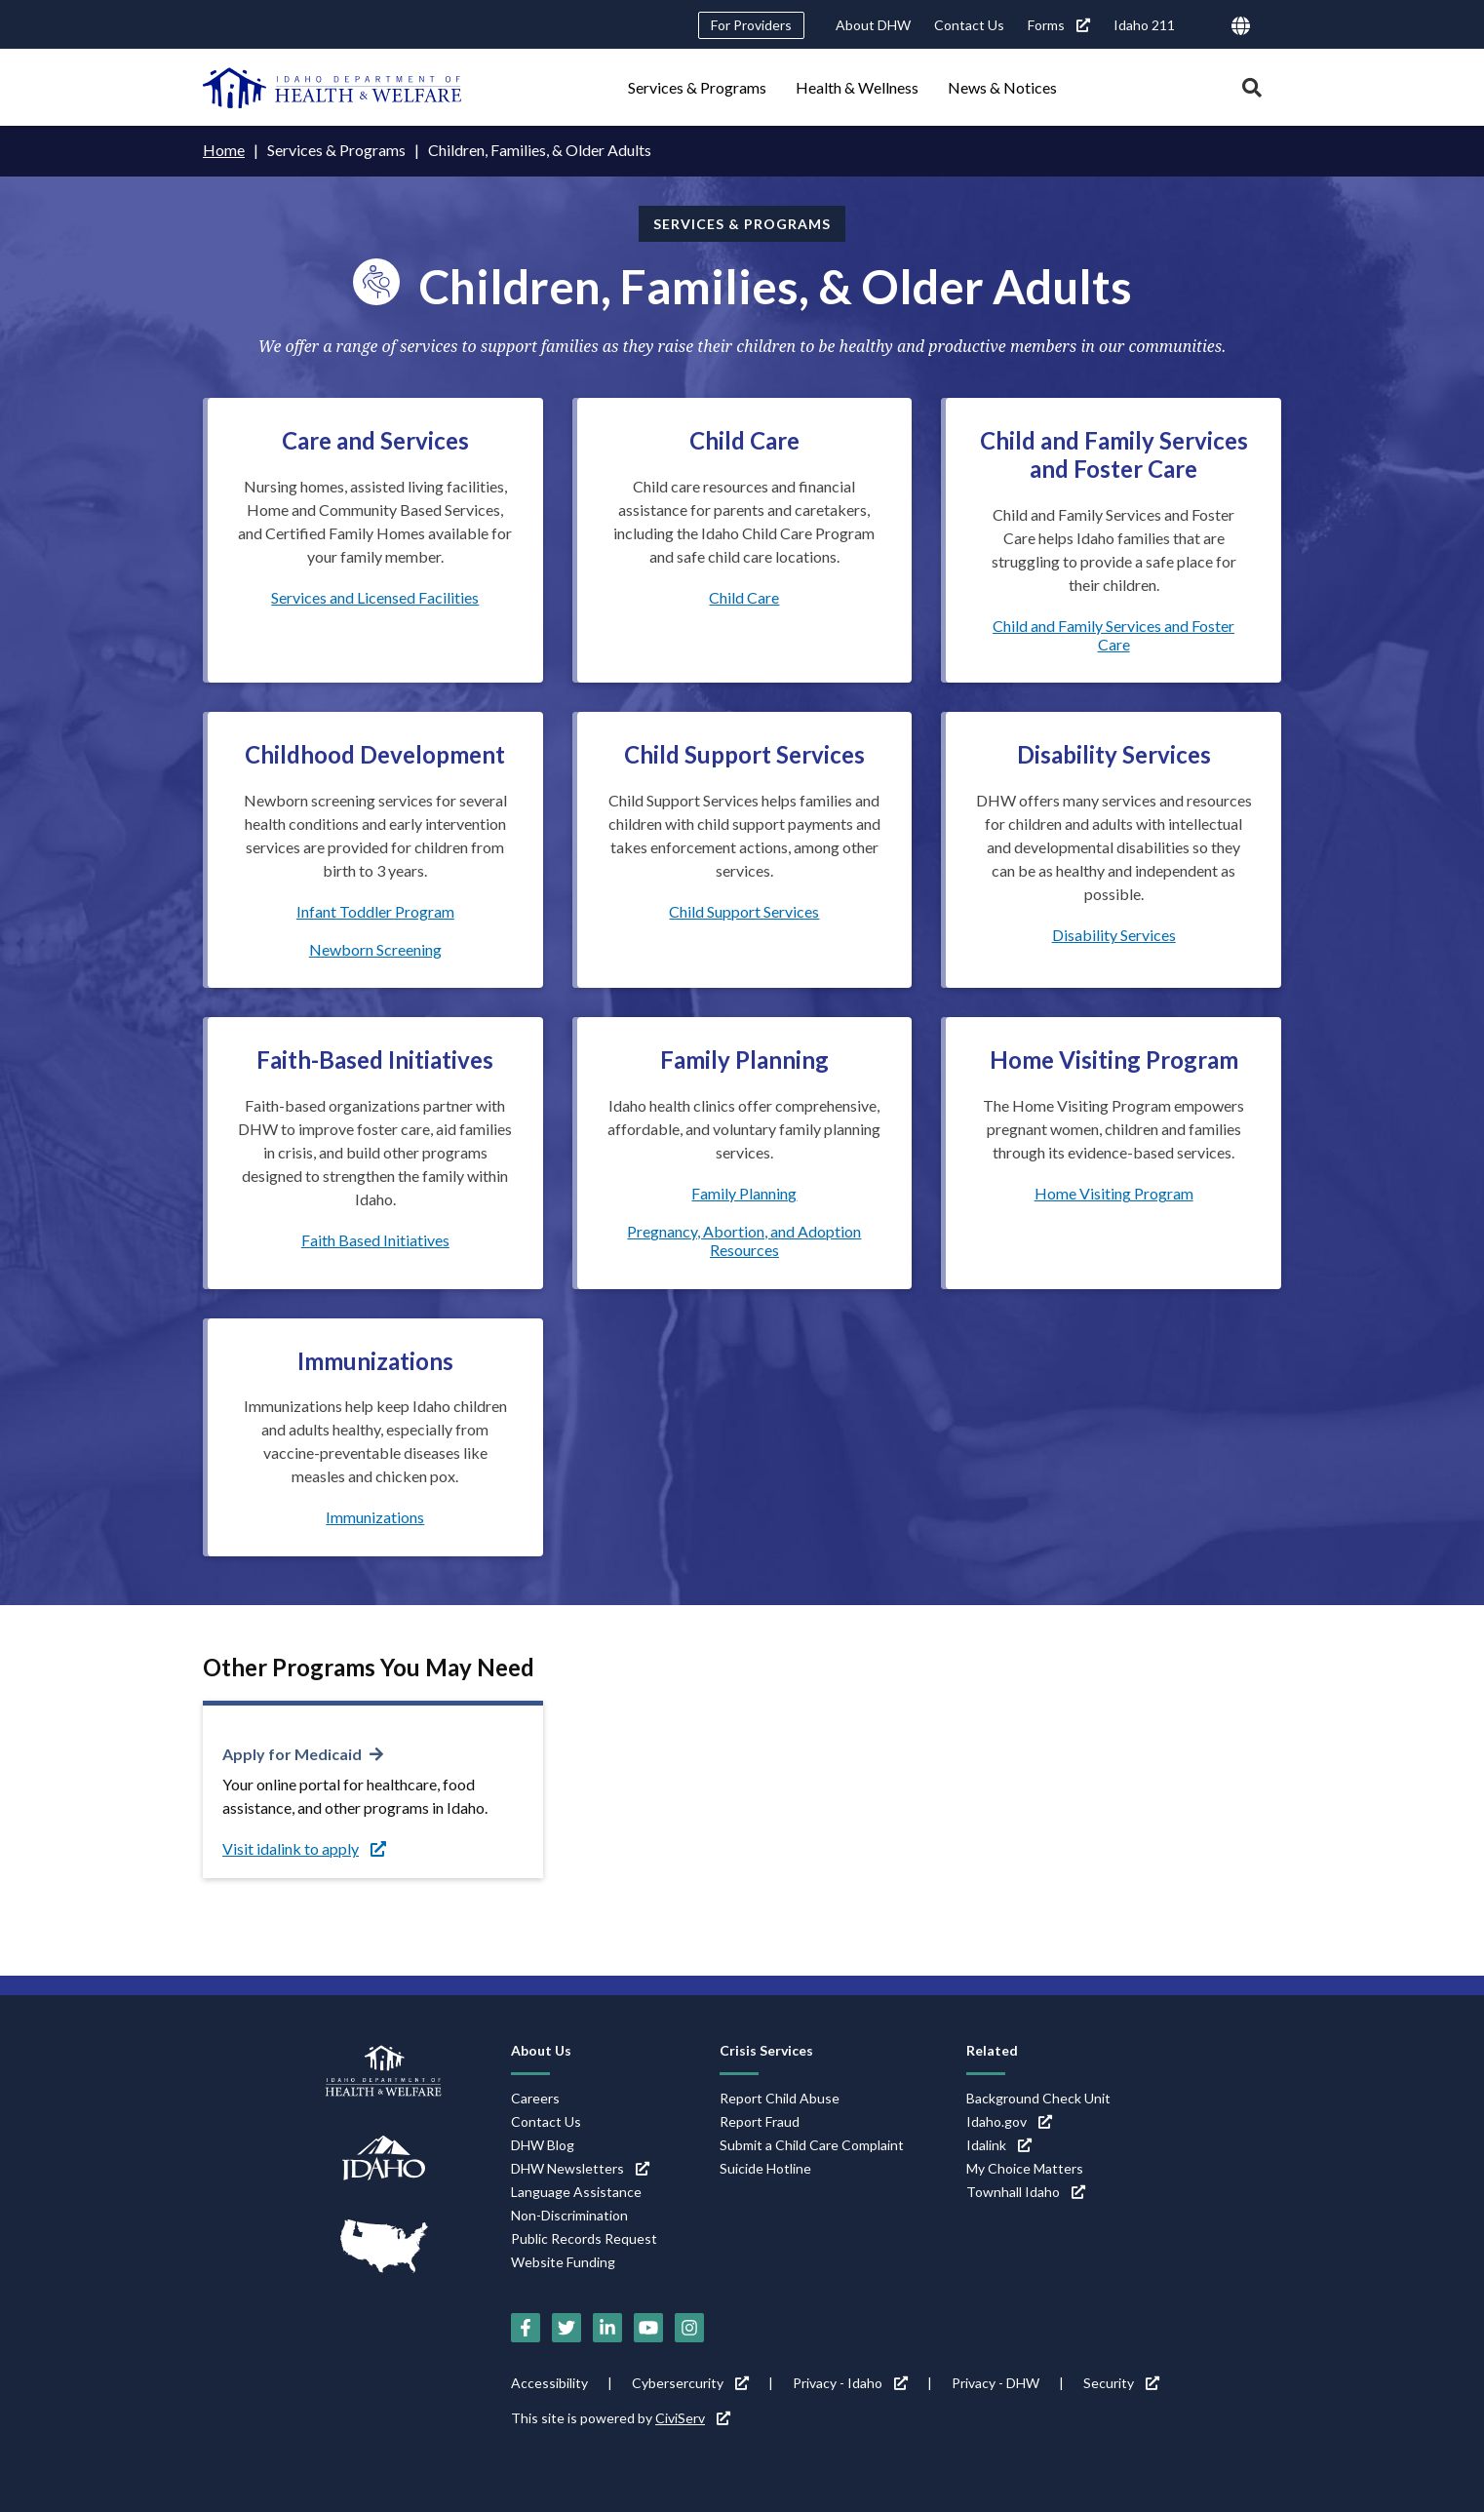  I want to click on Submit a Child Care Complaint, so click(812, 2145).